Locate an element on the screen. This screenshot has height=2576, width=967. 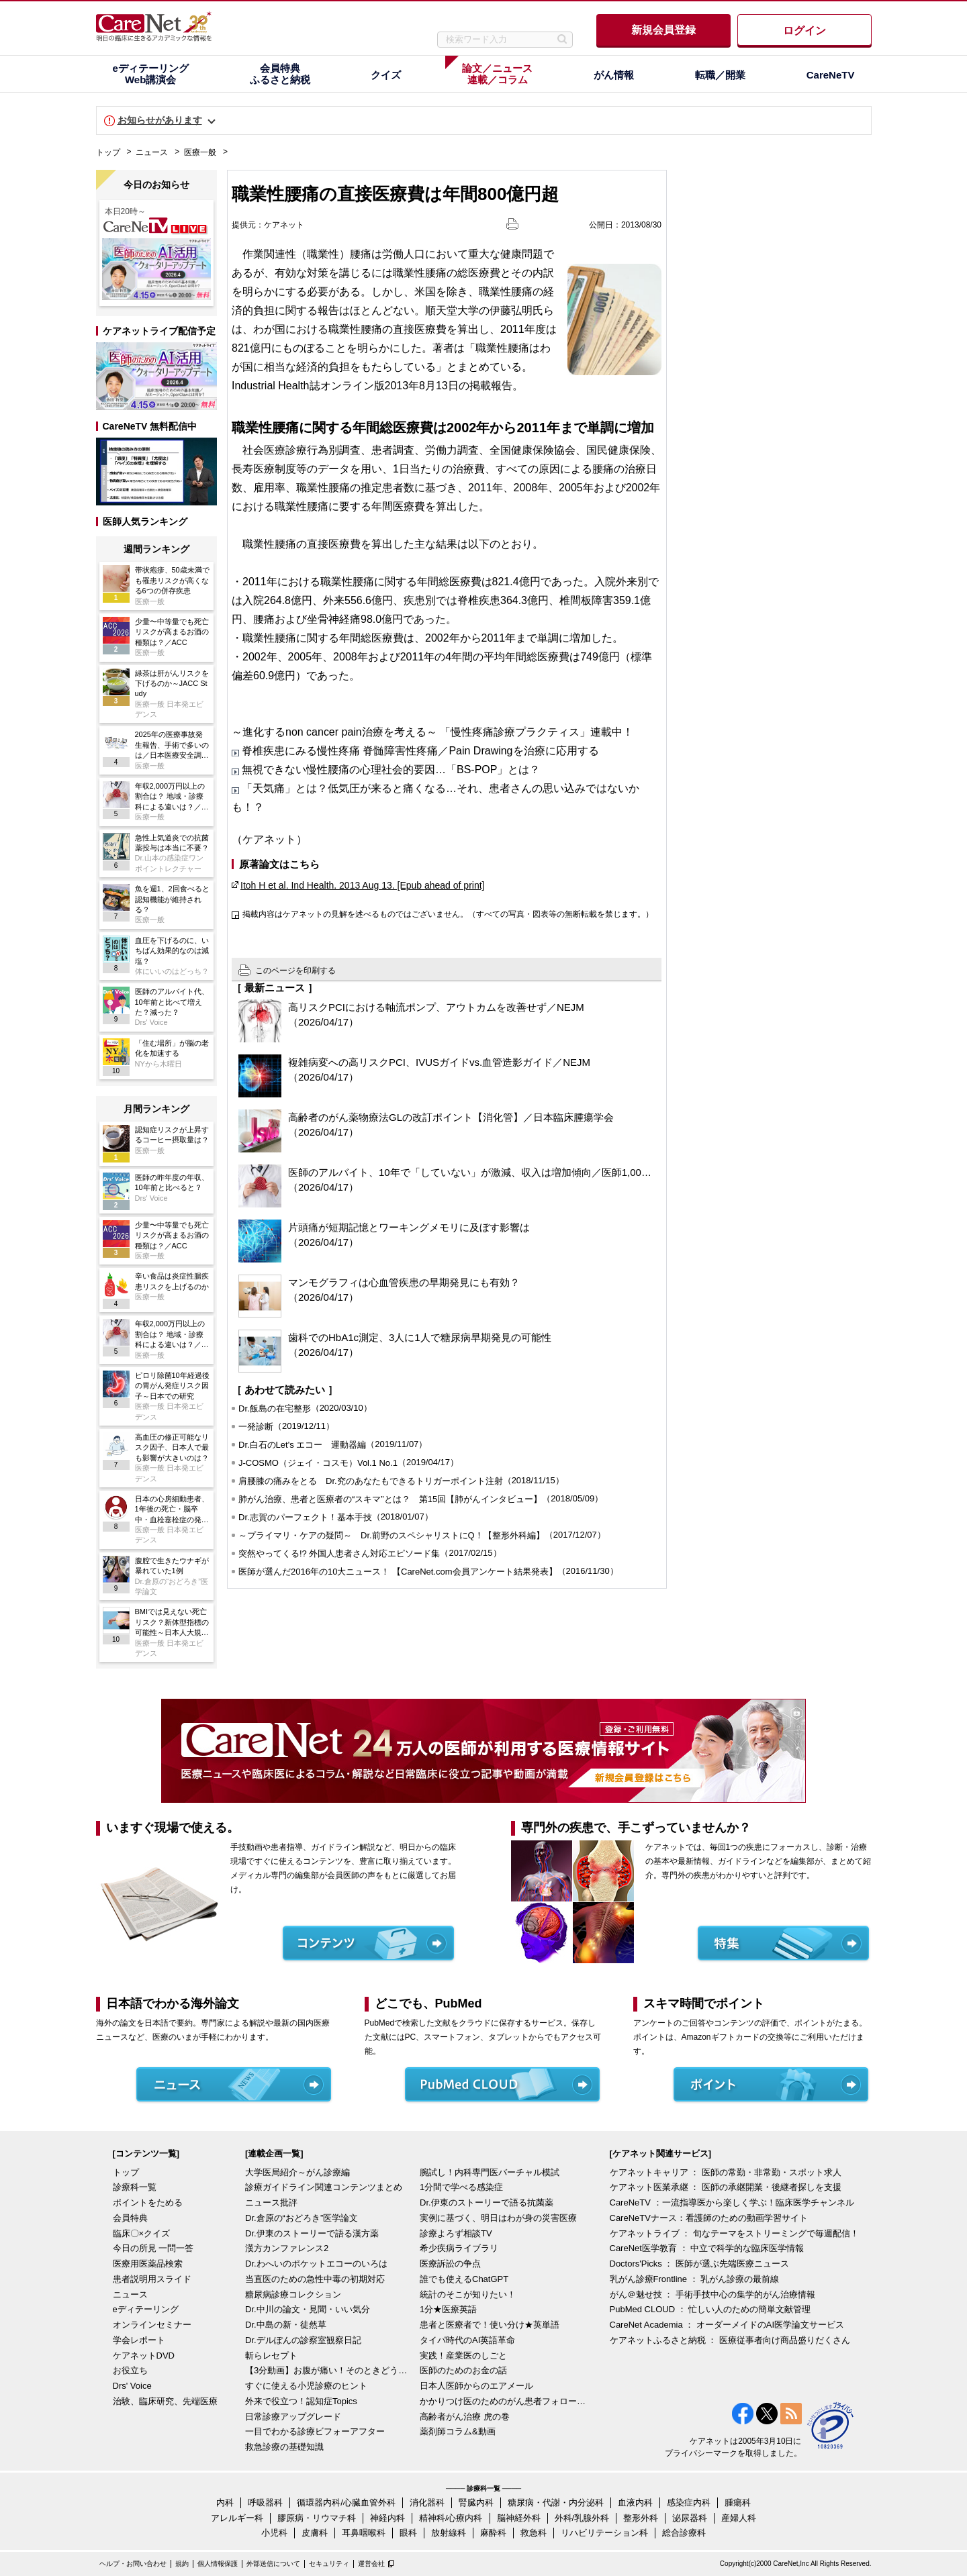
腎臓内科 is located at coordinates (476, 2502).